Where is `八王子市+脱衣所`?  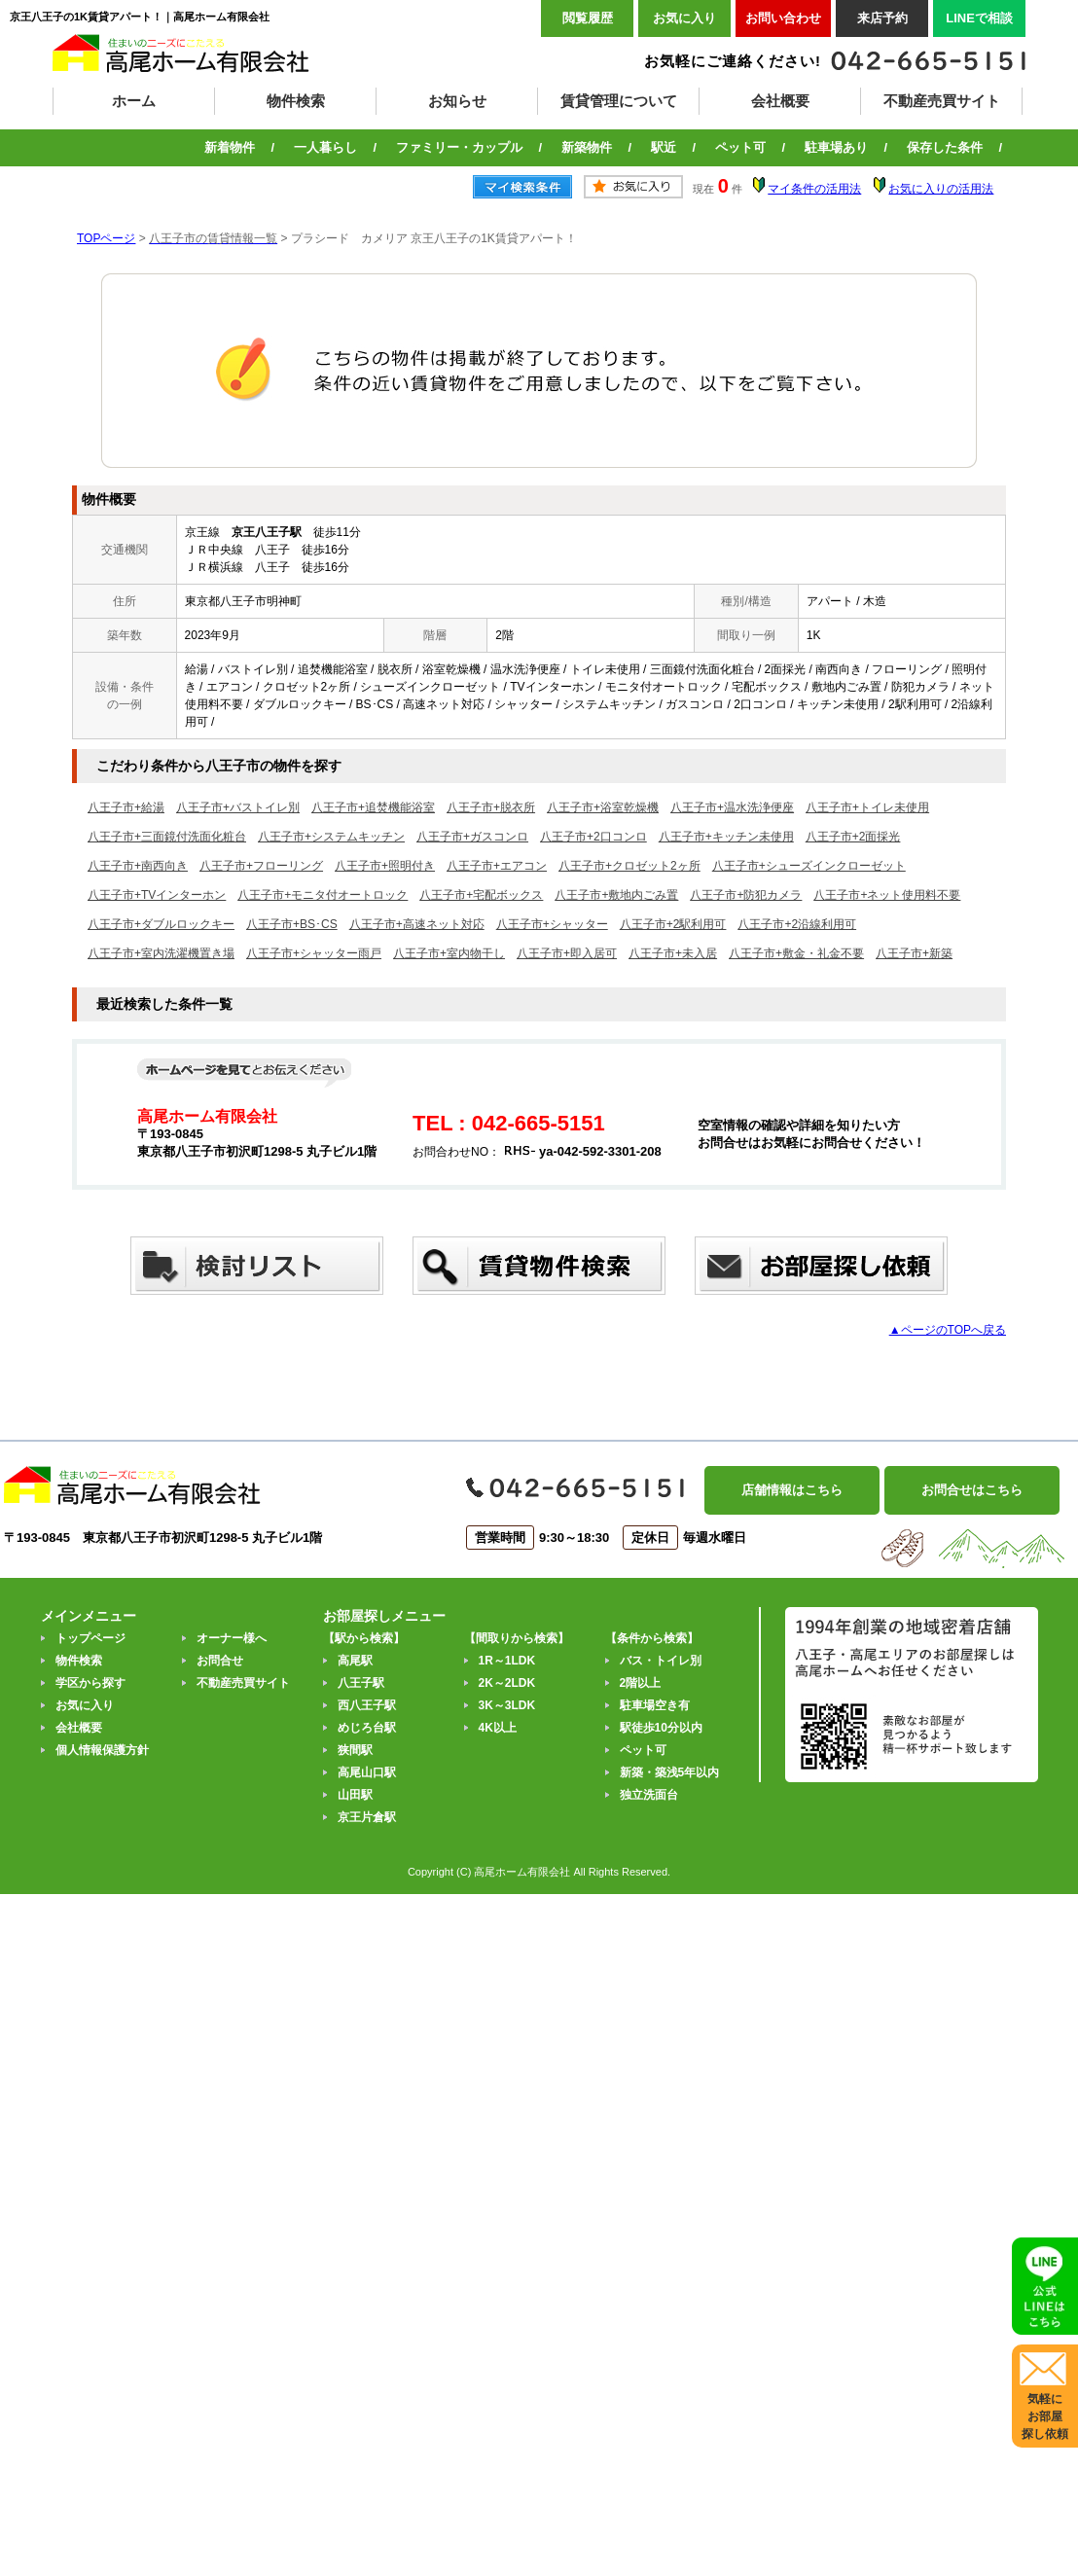 八王子市+脱衣所 is located at coordinates (491, 807).